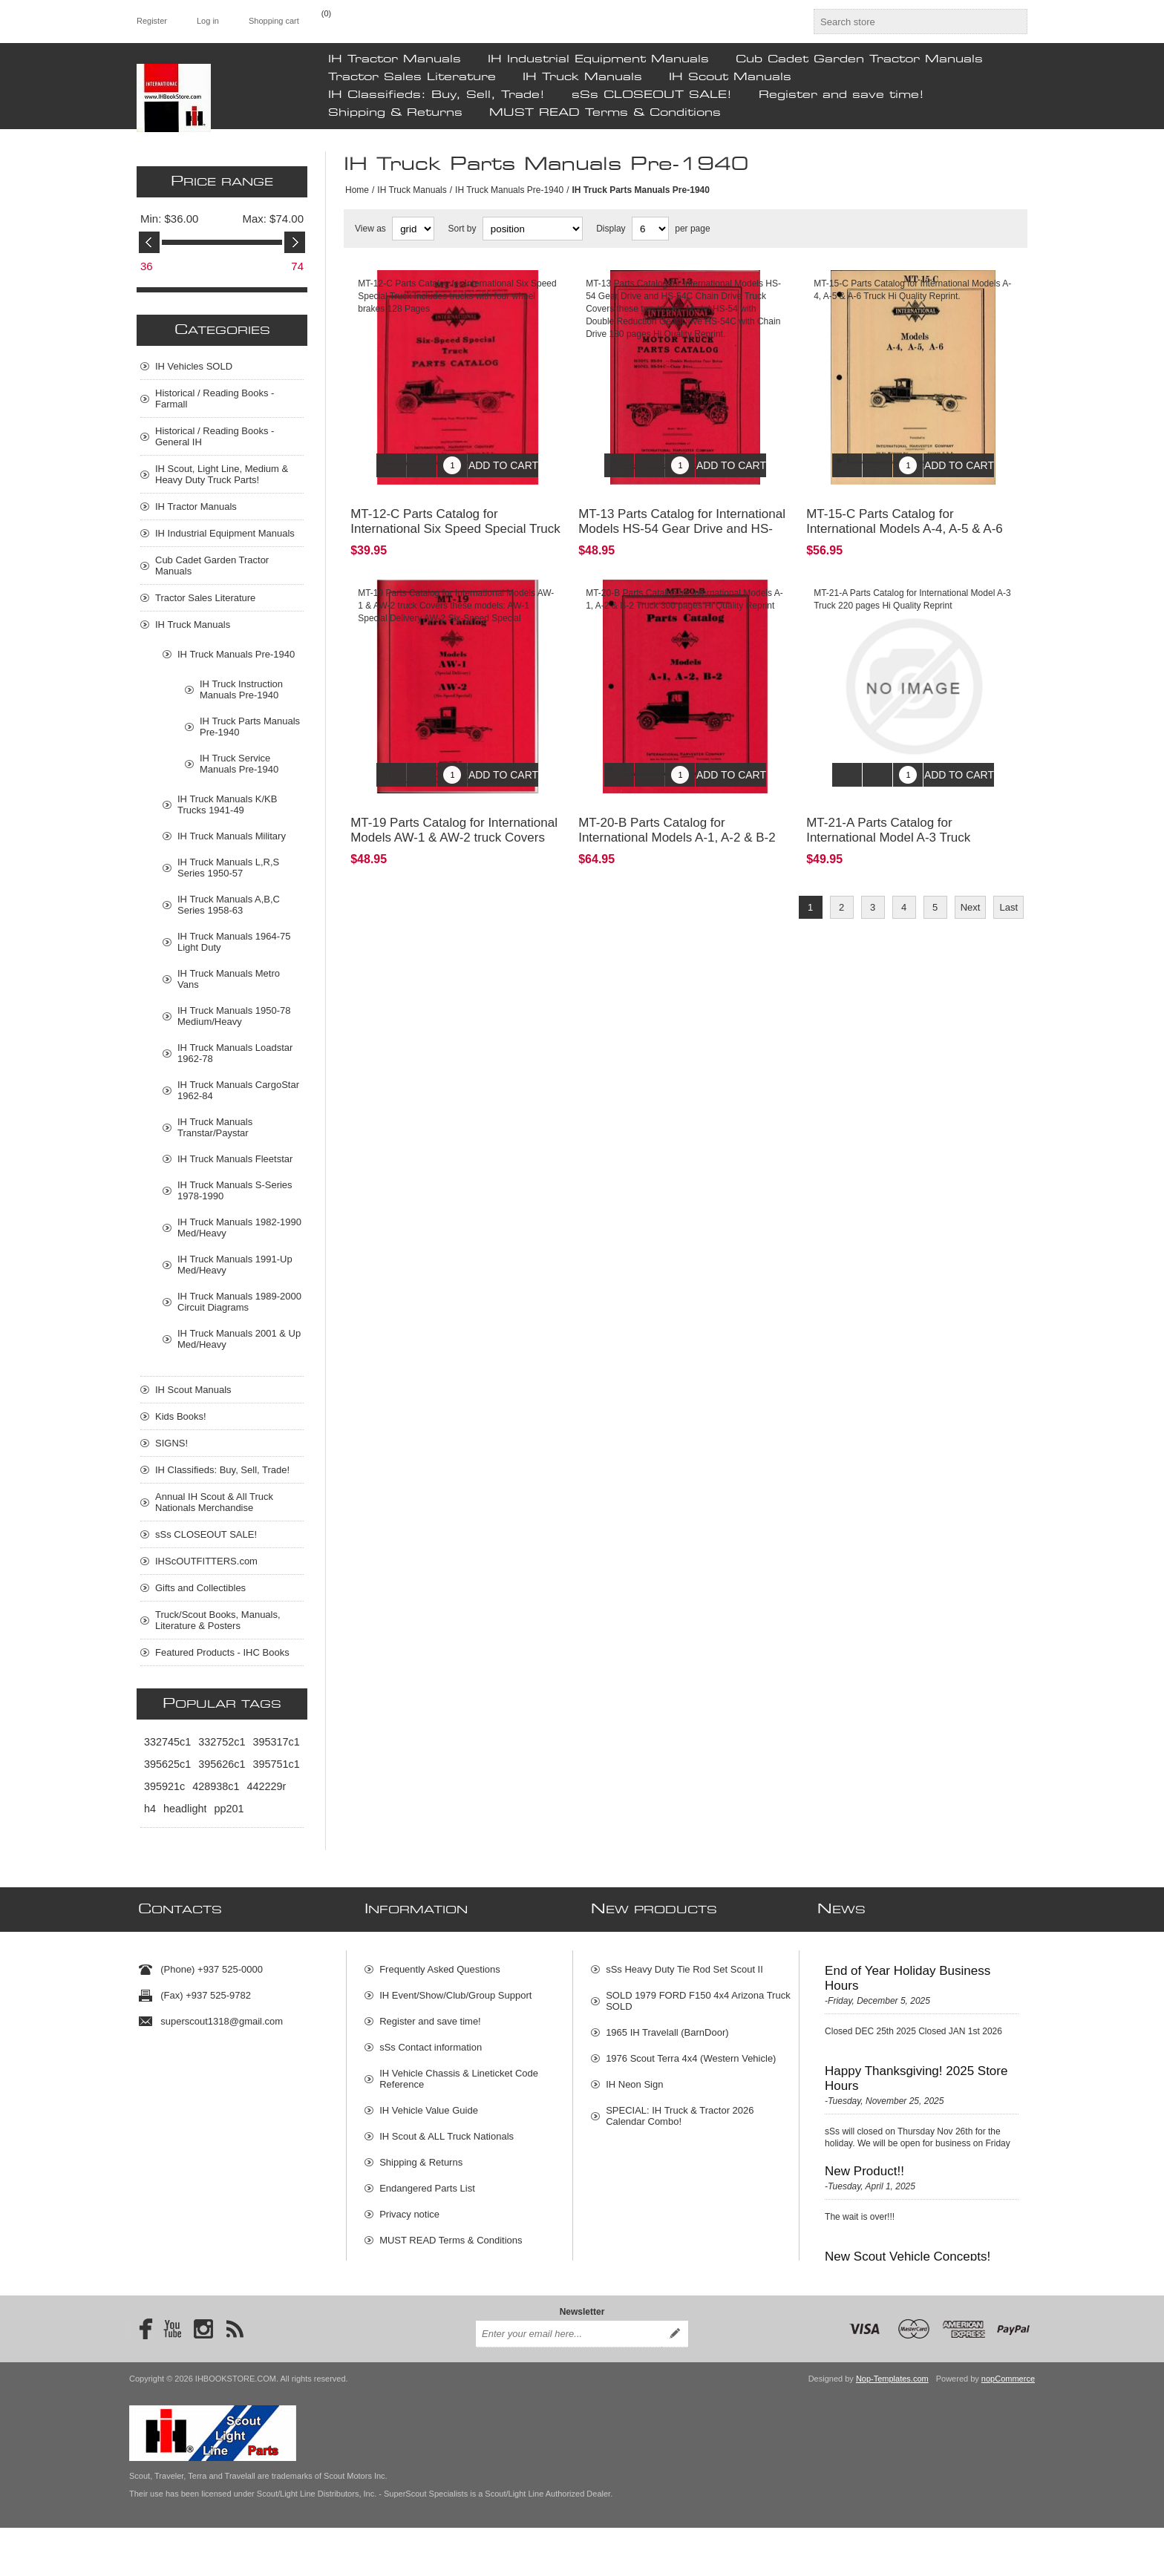 The width and height of the screenshot is (1164, 2576). What do you see at coordinates (215, 1786) in the screenshot?
I see `428938c1` at bounding box center [215, 1786].